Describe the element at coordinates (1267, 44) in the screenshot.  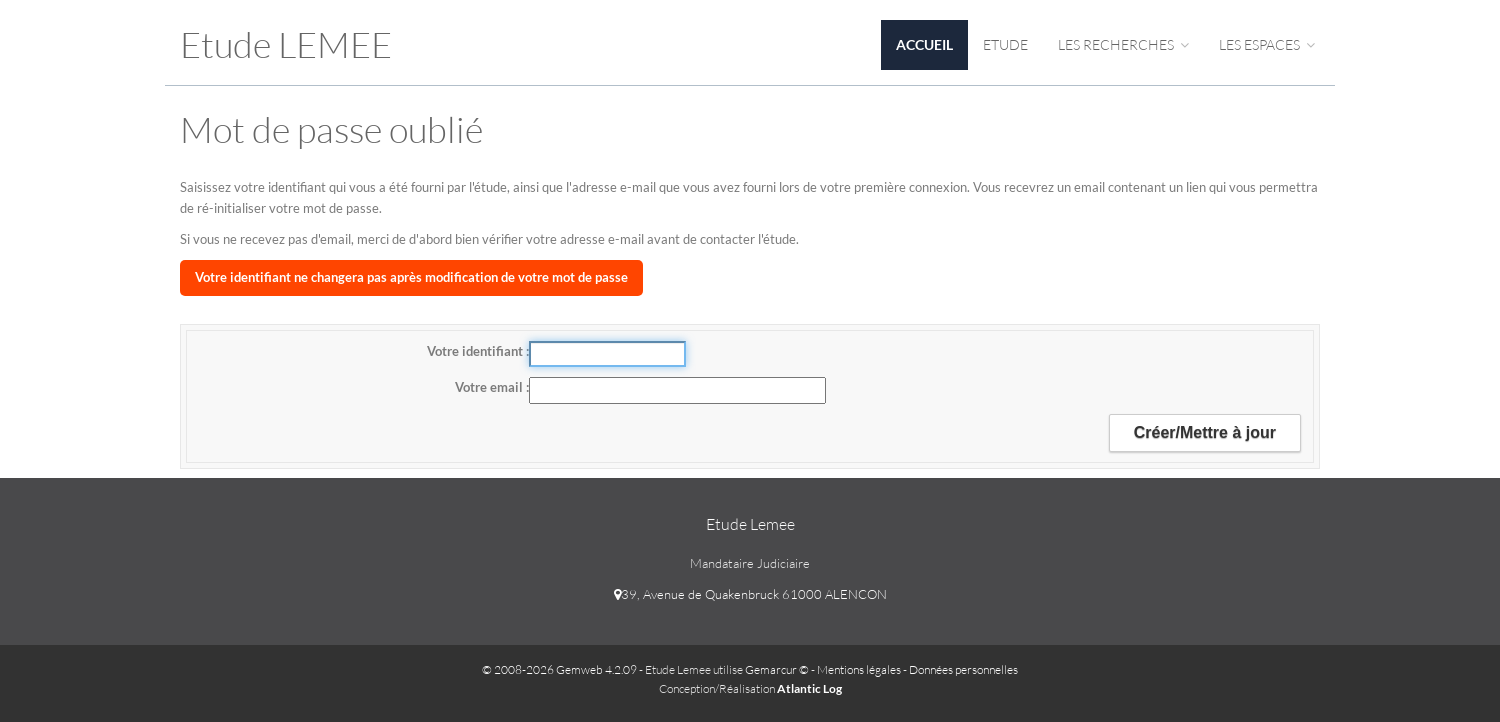
I see `Les espaces` at that location.